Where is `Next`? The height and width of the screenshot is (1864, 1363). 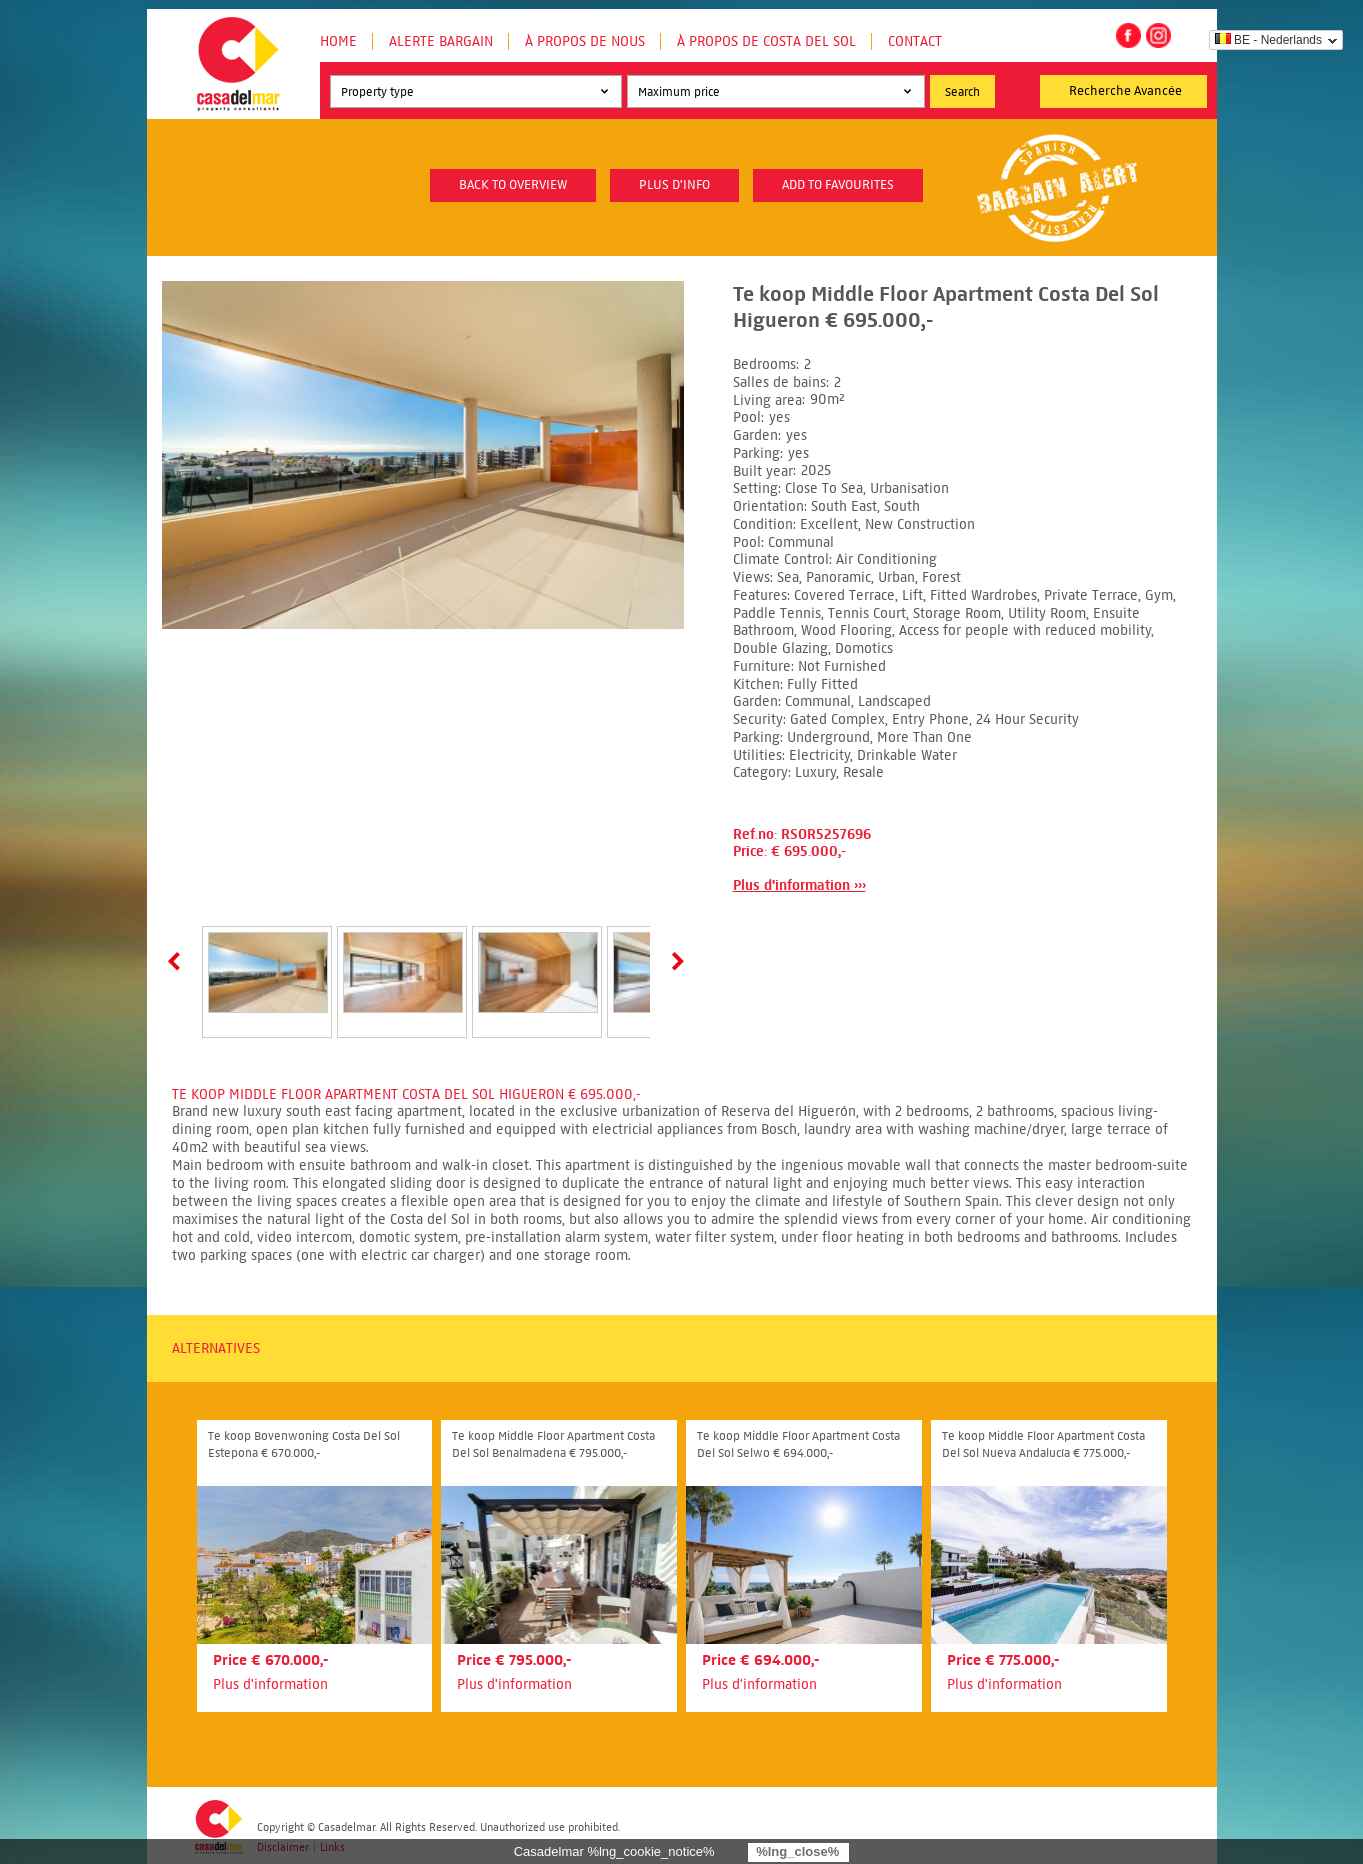
Next is located at coordinates (674, 961).